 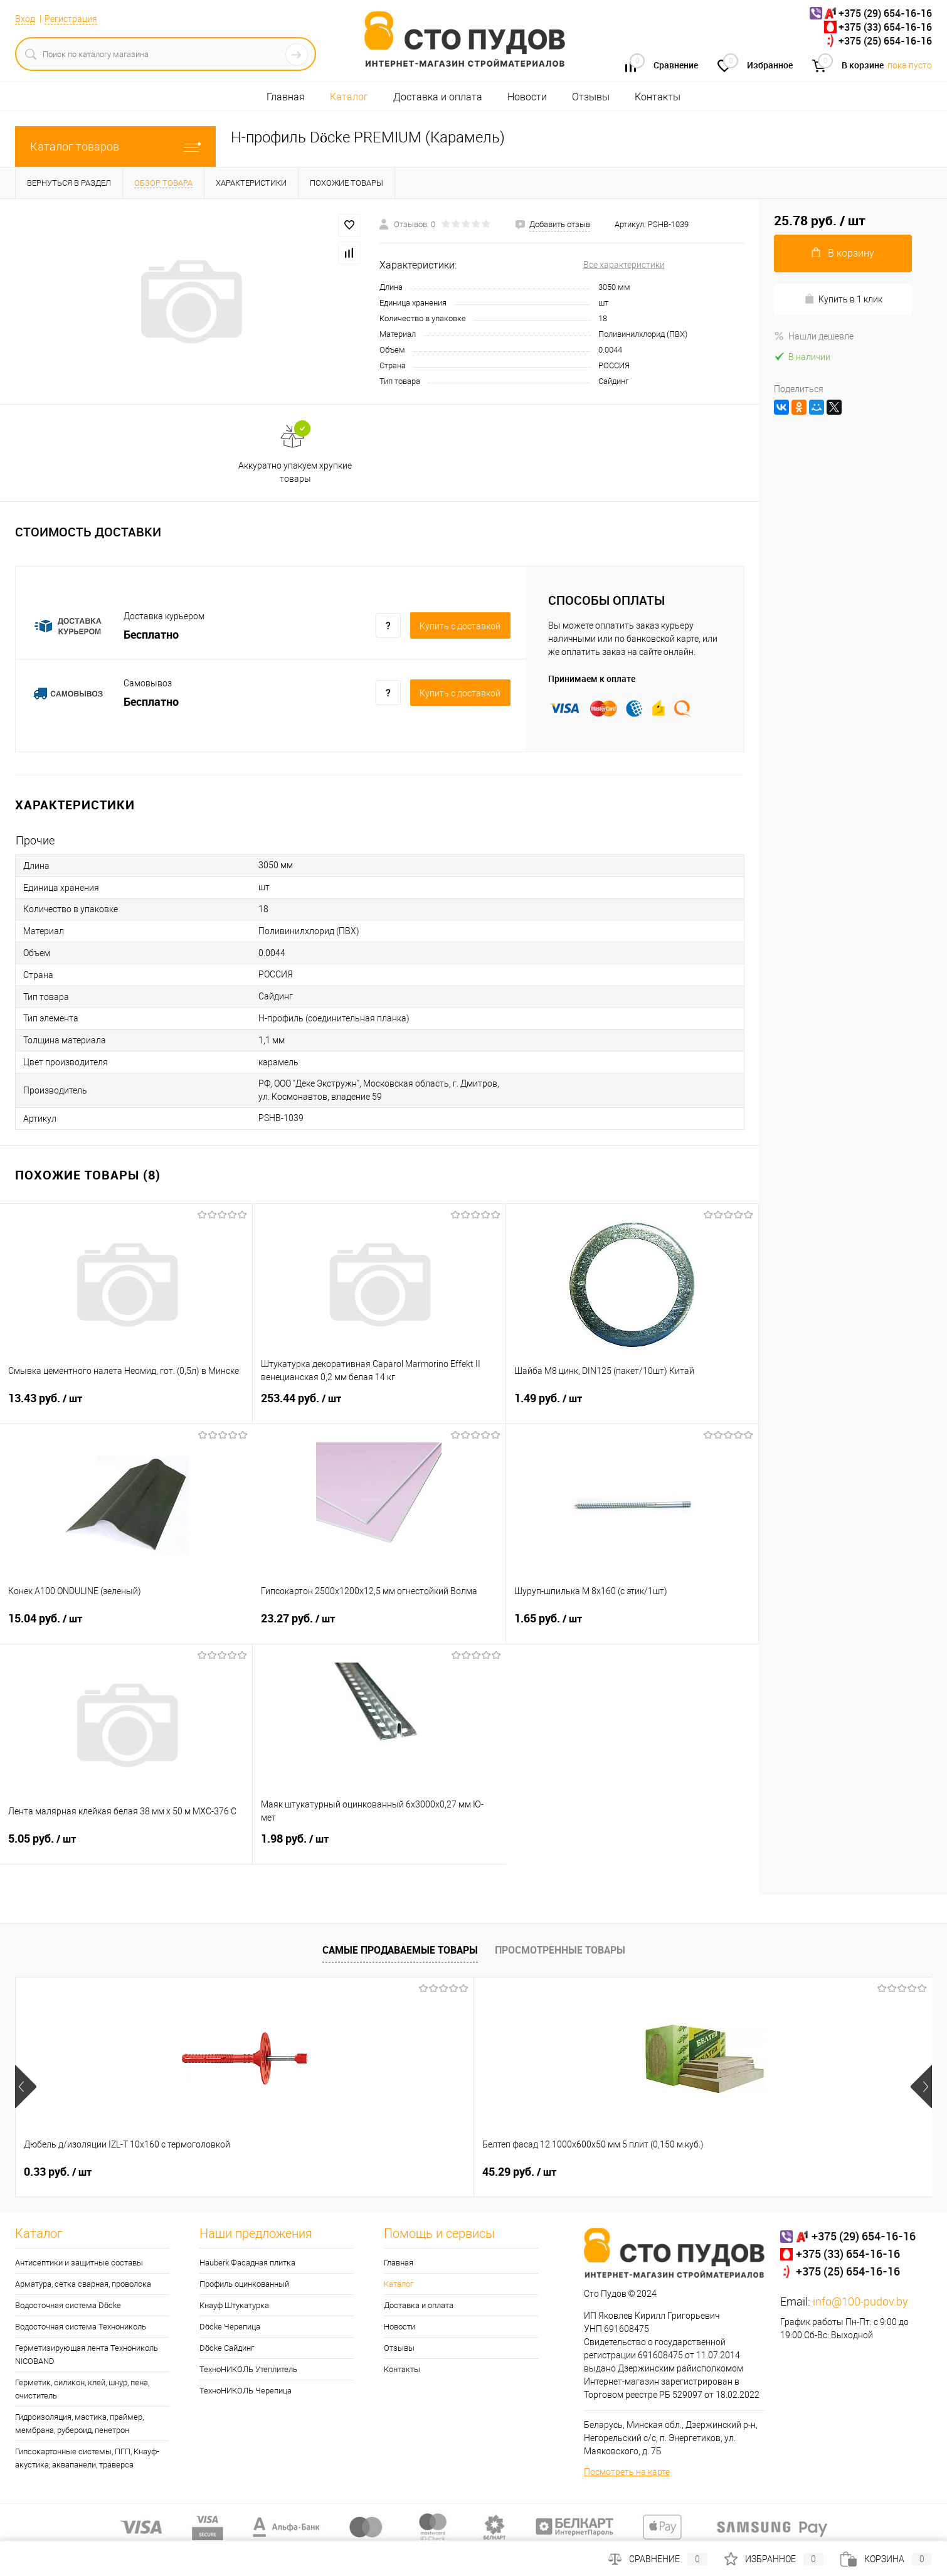 What do you see at coordinates (244, 2172) in the screenshot?
I see `45.29 руб.` at bounding box center [244, 2172].